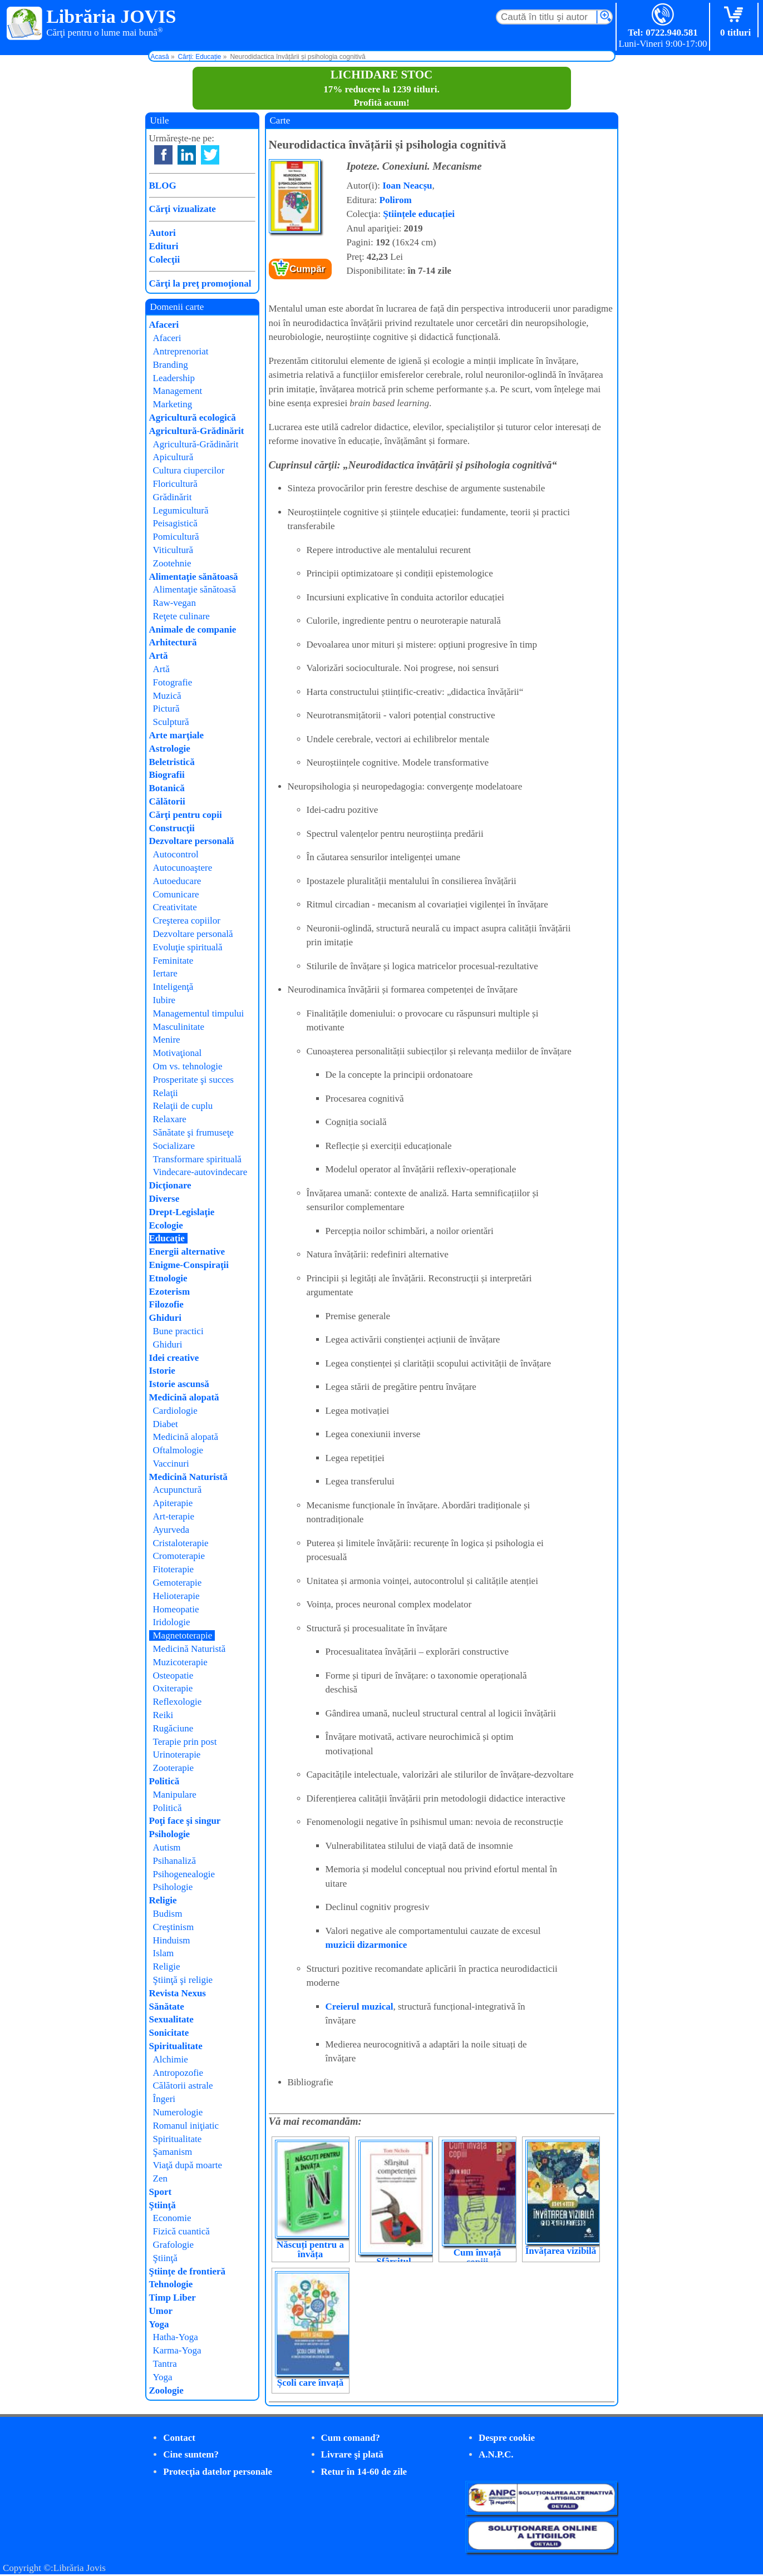  I want to click on Zen, so click(160, 2178).